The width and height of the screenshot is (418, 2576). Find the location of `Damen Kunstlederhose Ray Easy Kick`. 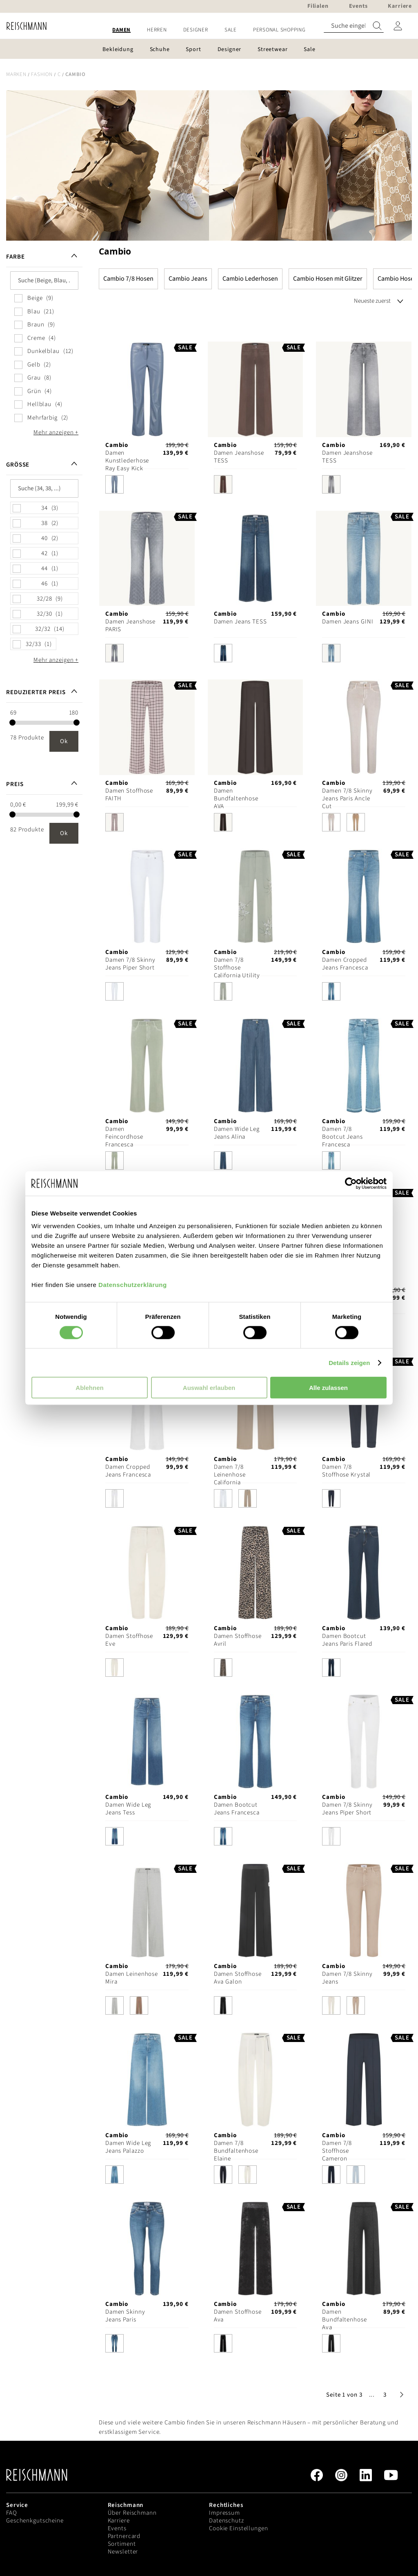

Damen Kunstlederhose Ray Easy Kick is located at coordinates (127, 461).